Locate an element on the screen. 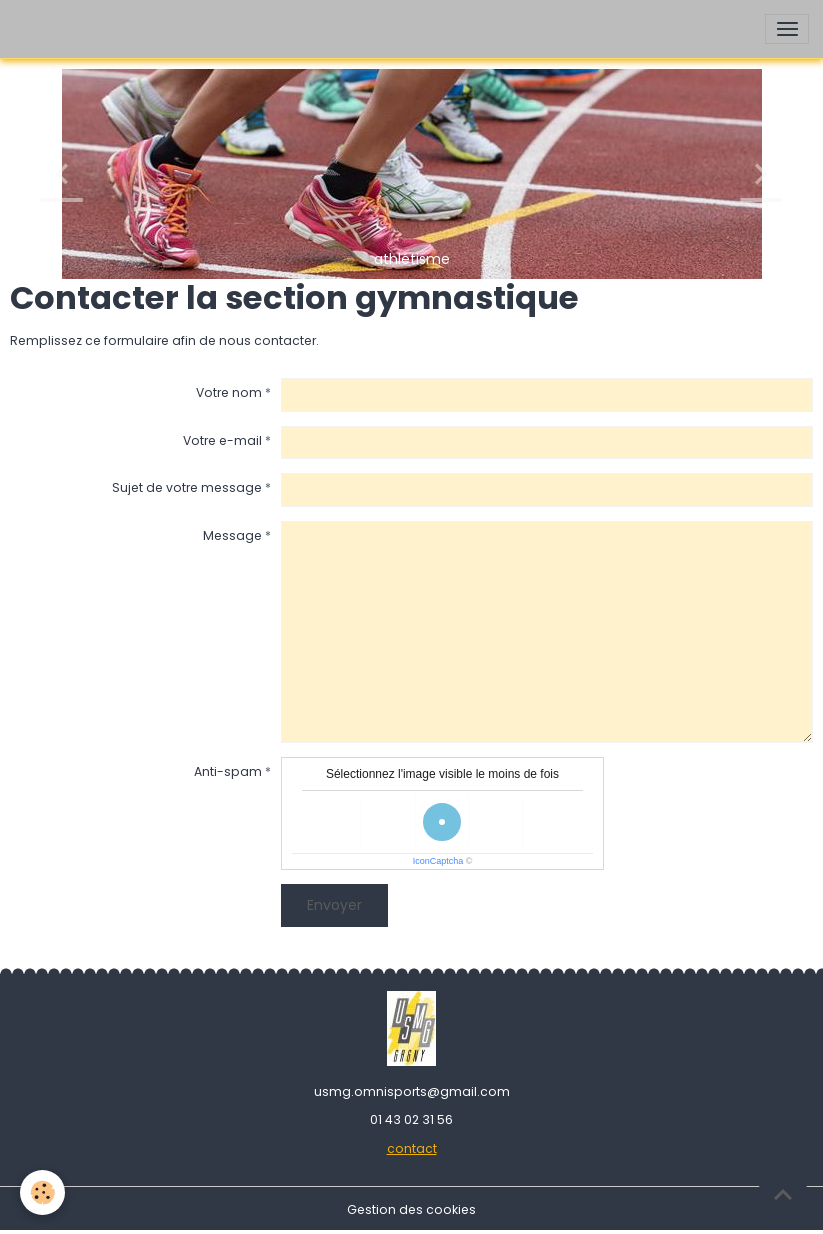 This screenshot has width=823, height=1234. Votre e-mail is located at coordinates (222, 440).